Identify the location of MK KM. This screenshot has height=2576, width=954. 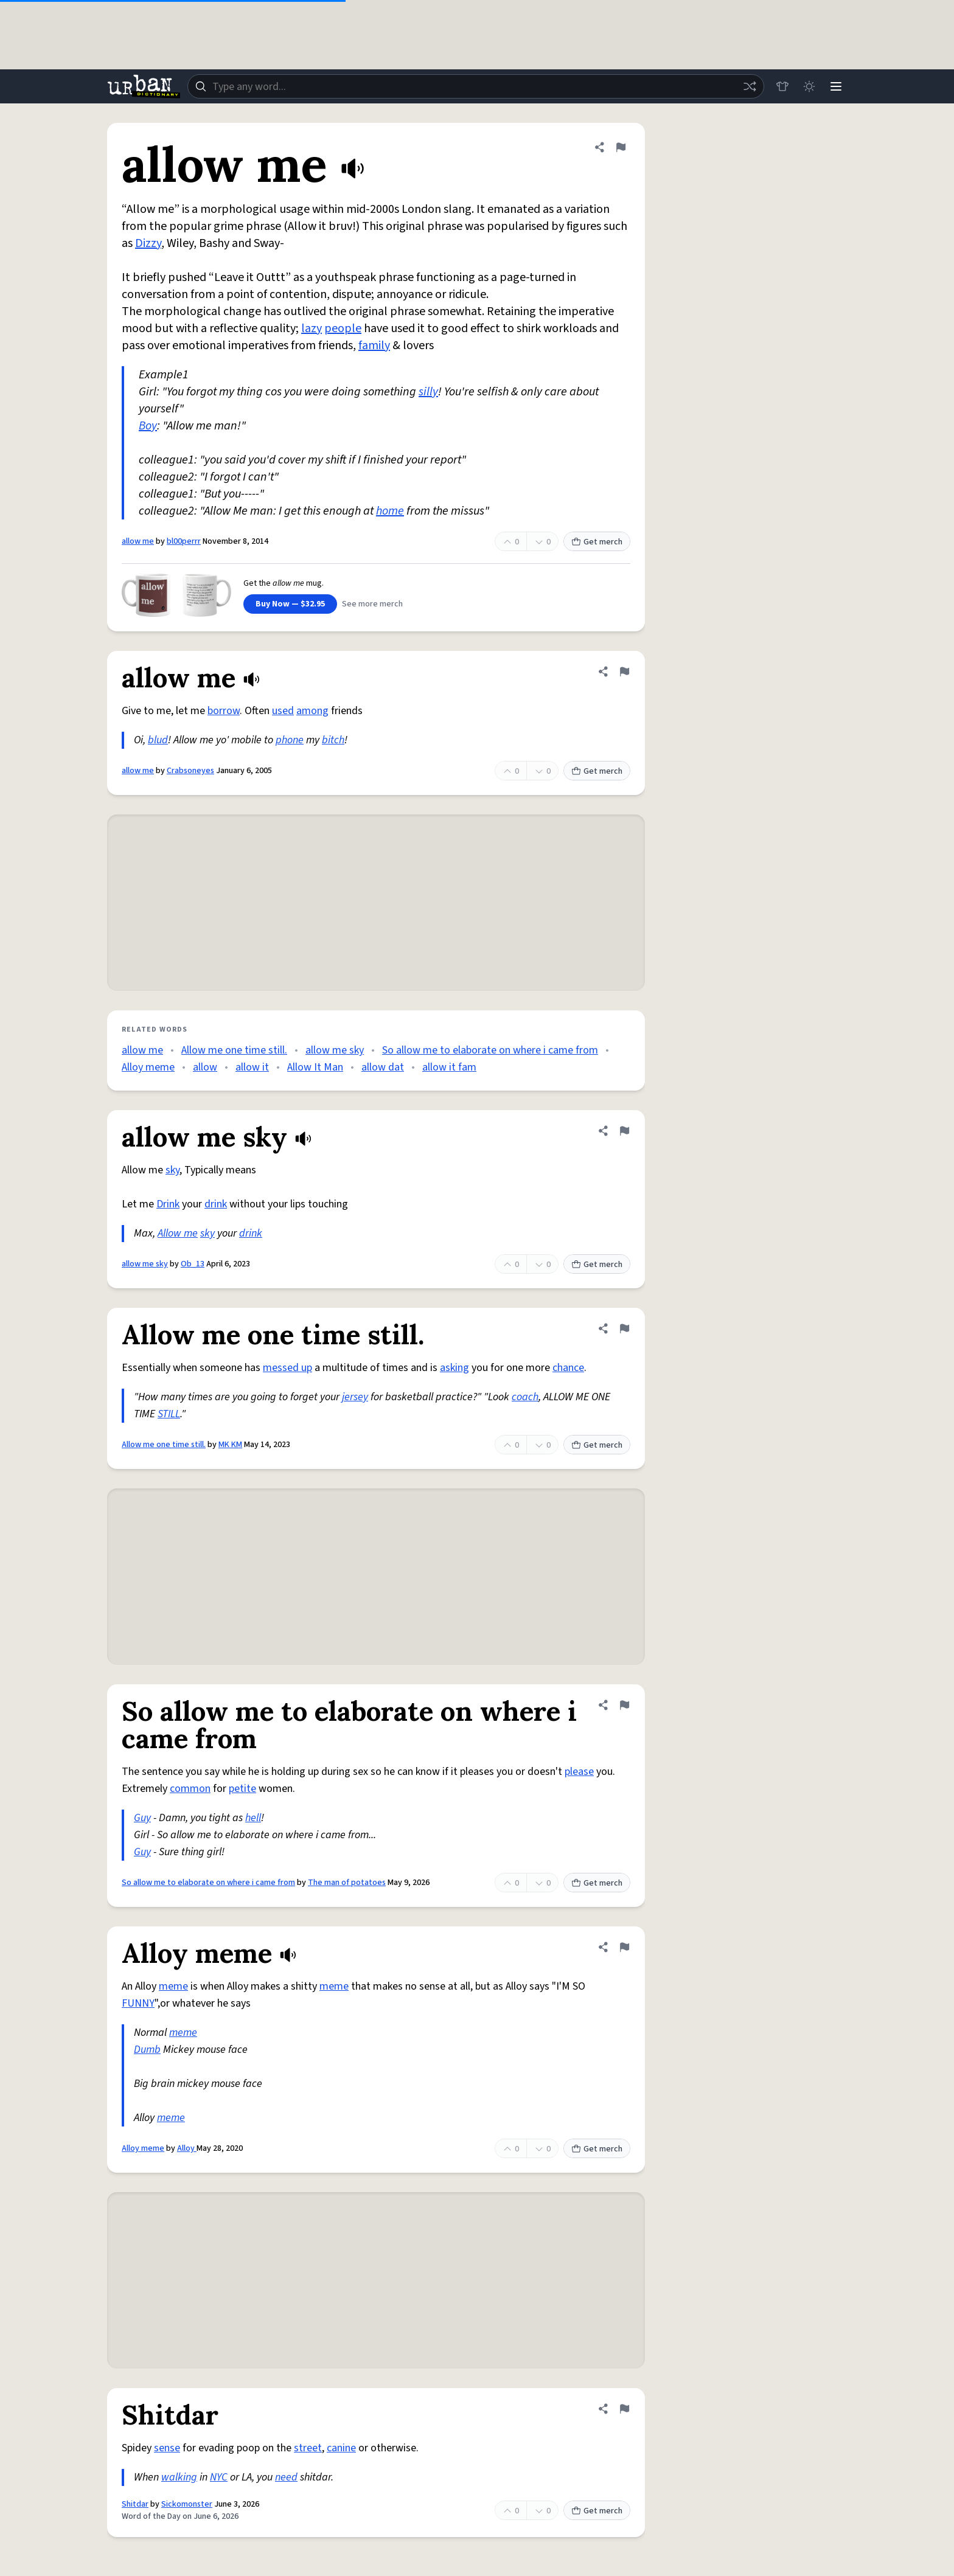
(230, 1445).